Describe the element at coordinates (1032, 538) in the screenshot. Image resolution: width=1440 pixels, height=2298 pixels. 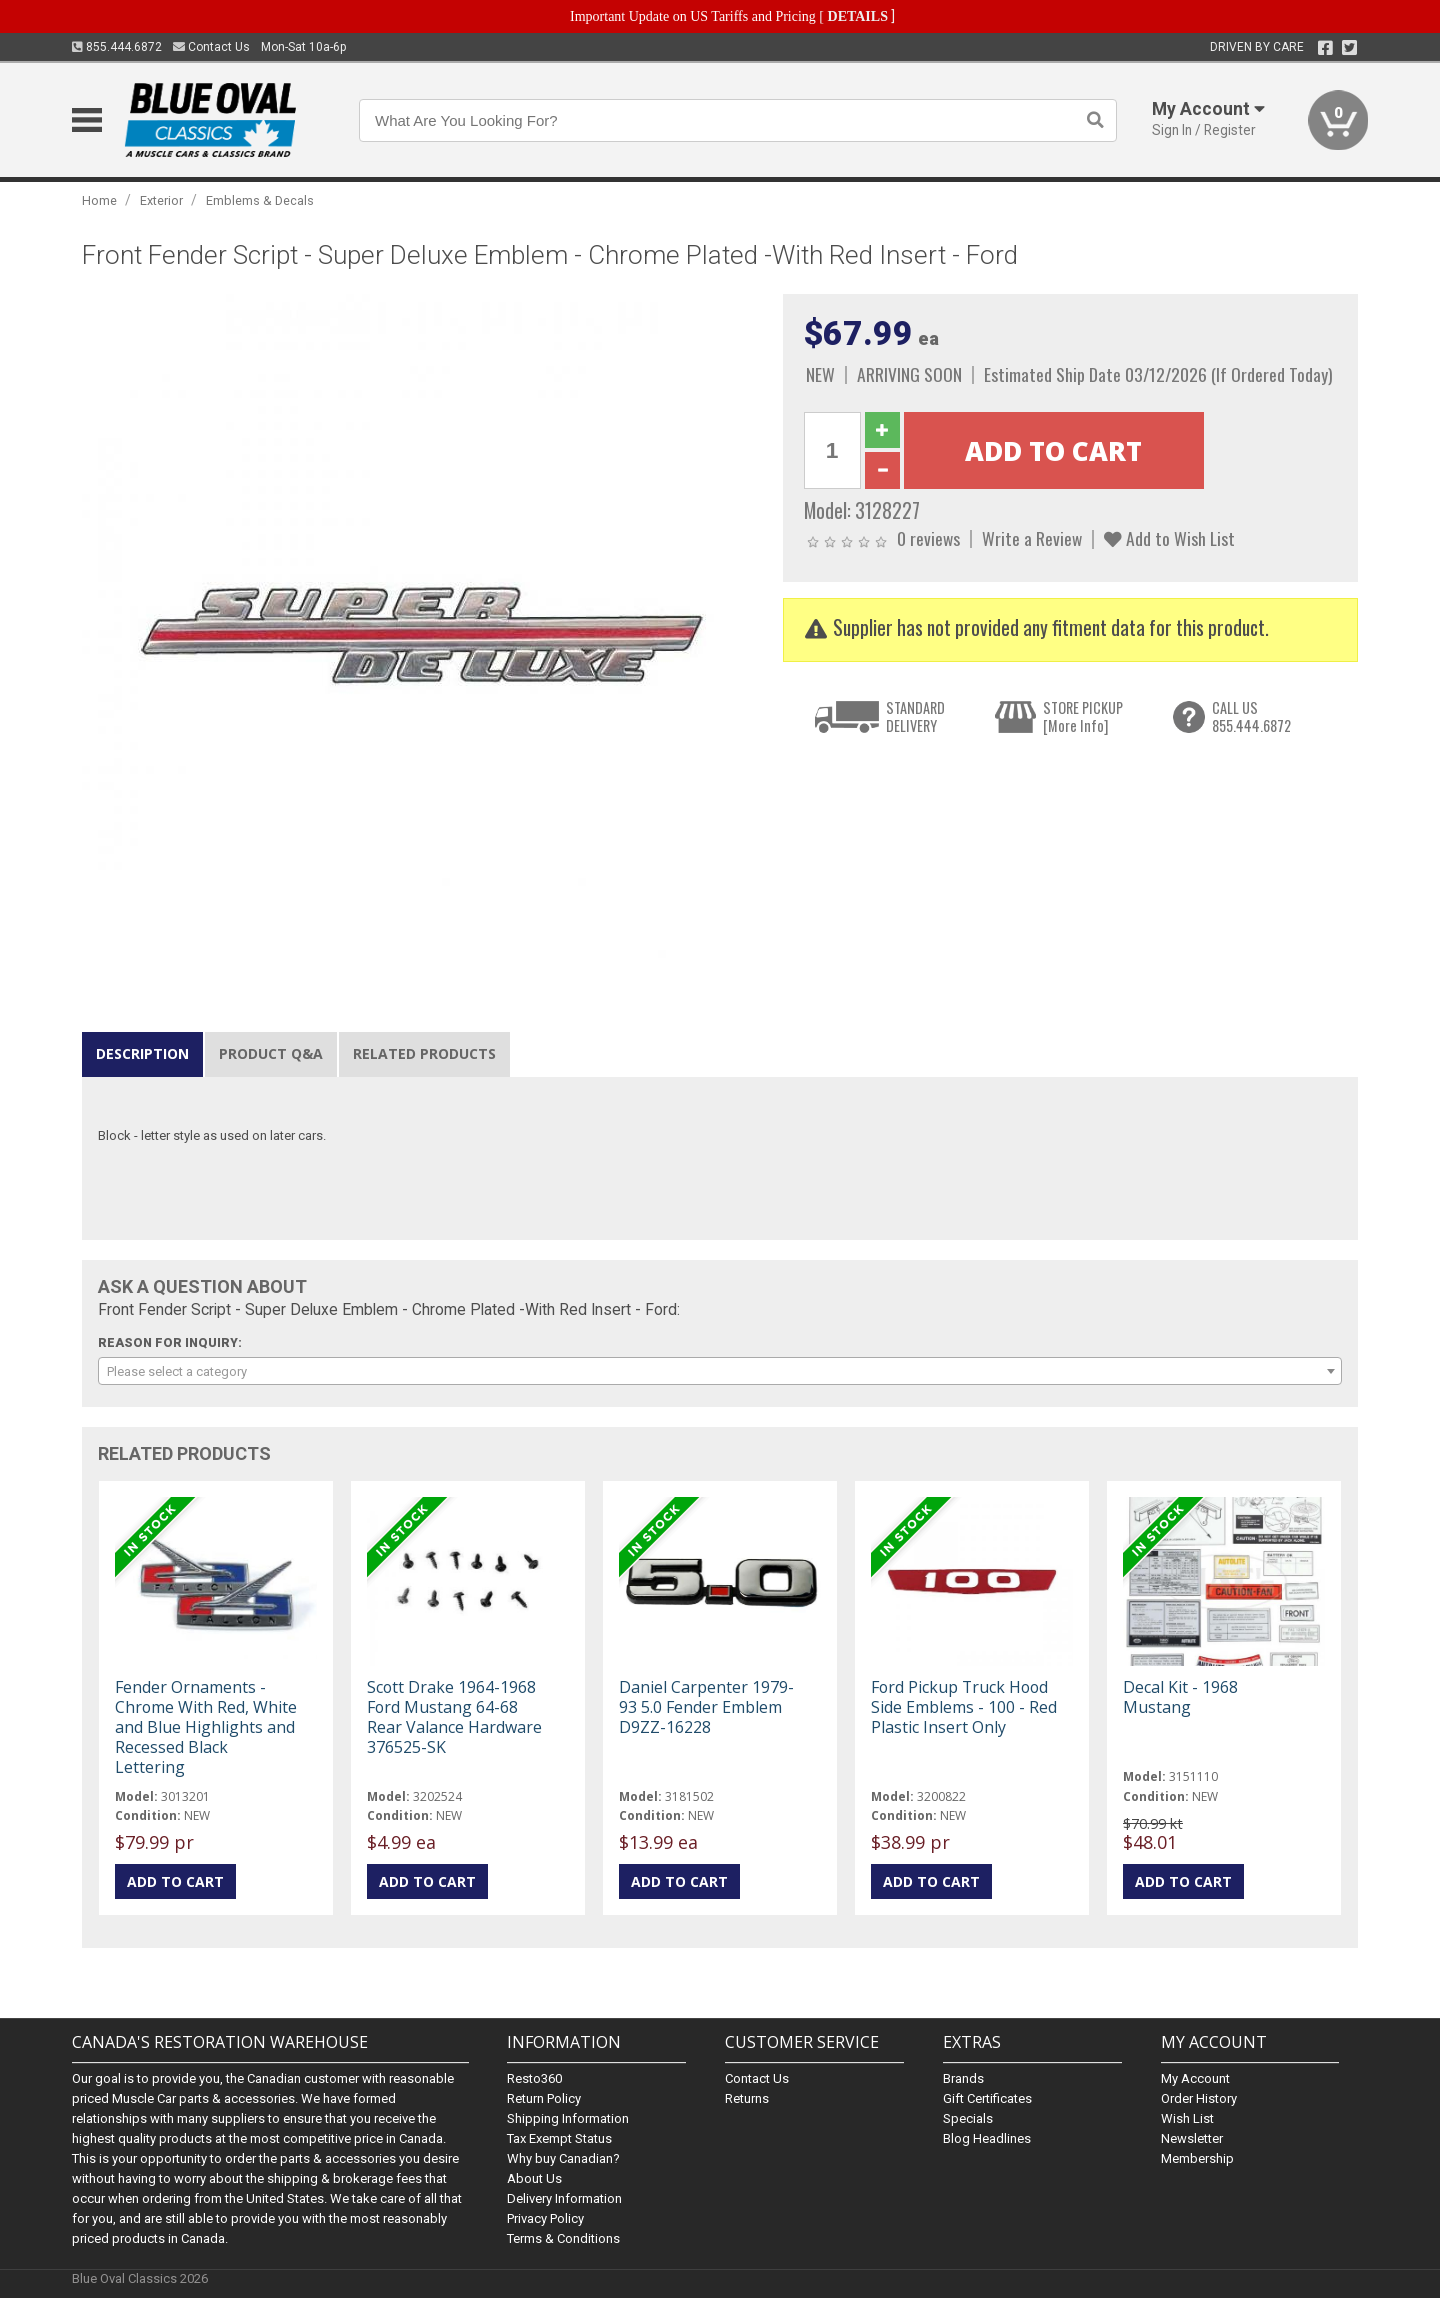
I see `Write a Review` at that location.